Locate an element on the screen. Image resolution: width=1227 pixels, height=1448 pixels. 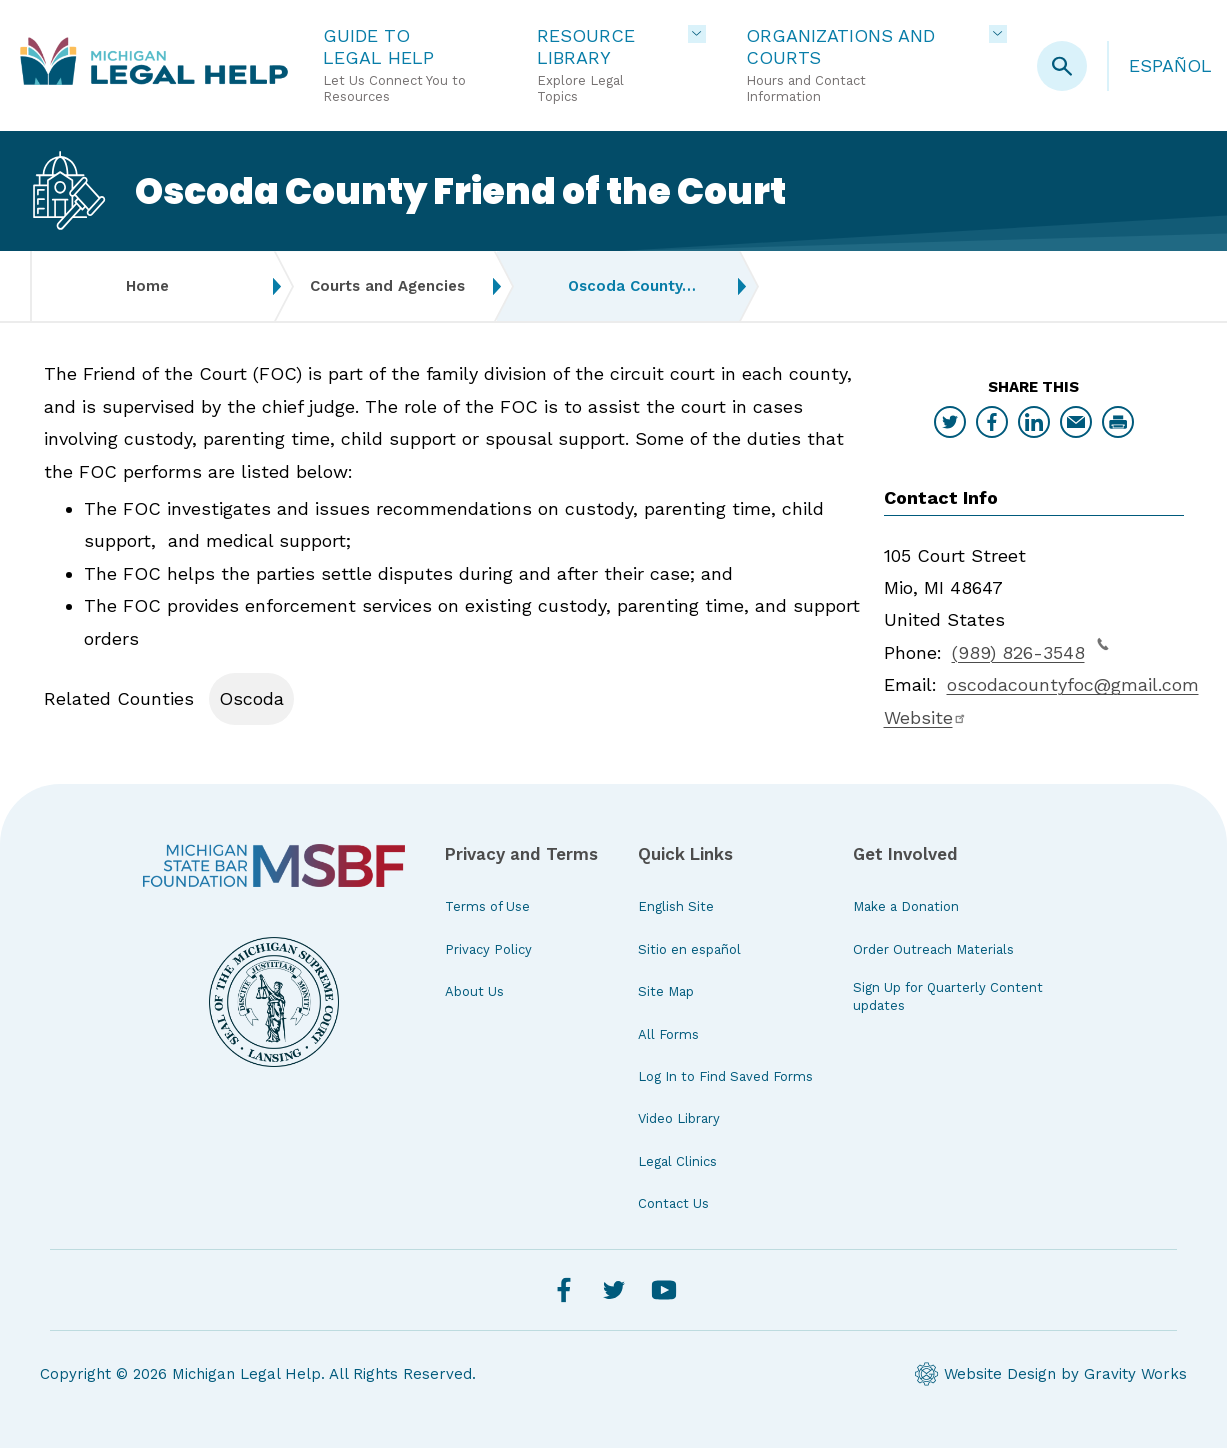
(989) 826-3548 is located at coordinates (1030, 650).